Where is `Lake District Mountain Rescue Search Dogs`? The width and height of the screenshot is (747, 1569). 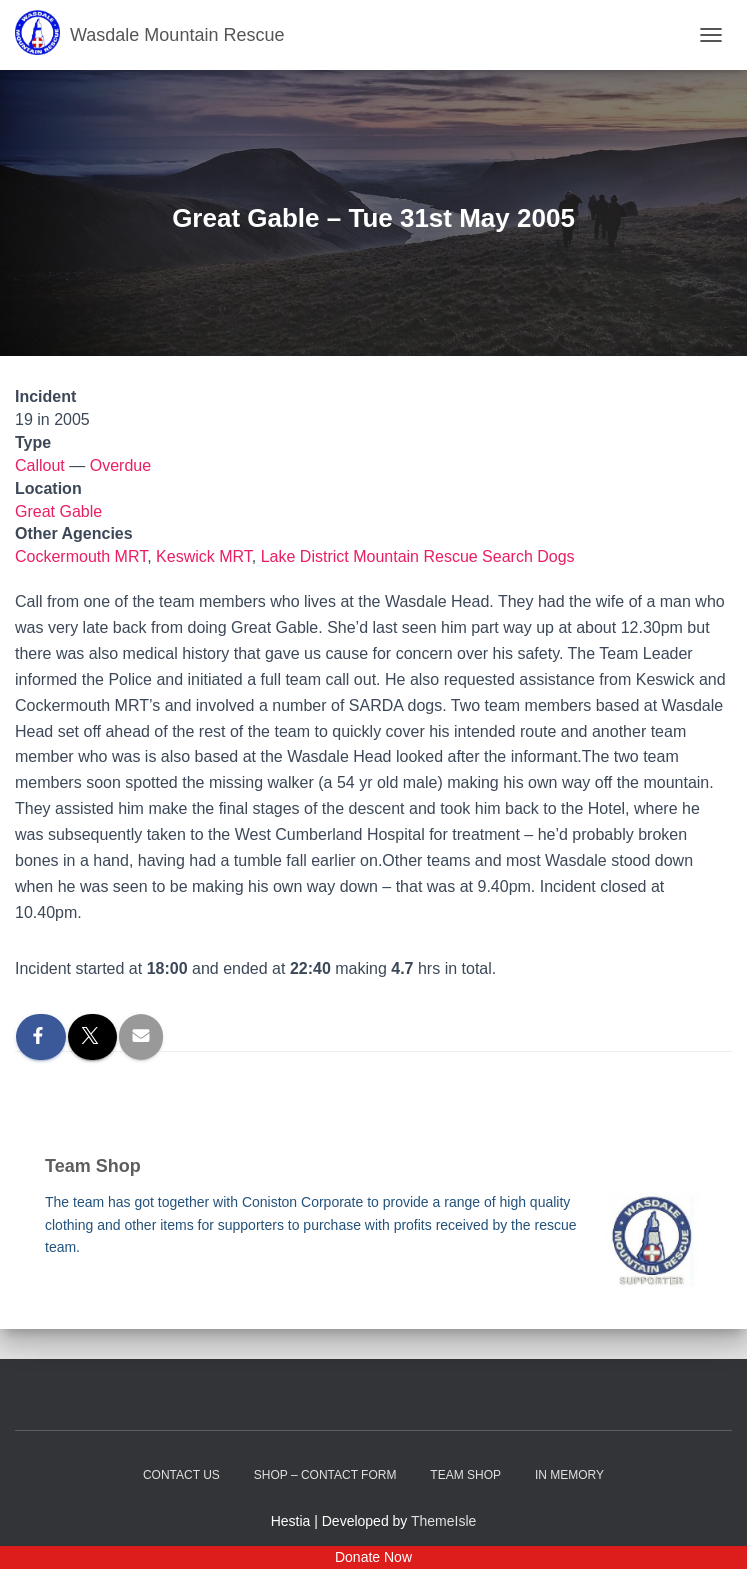 Lake District Mountain Rescue Search Dogs is located at coordinates (418, 556).